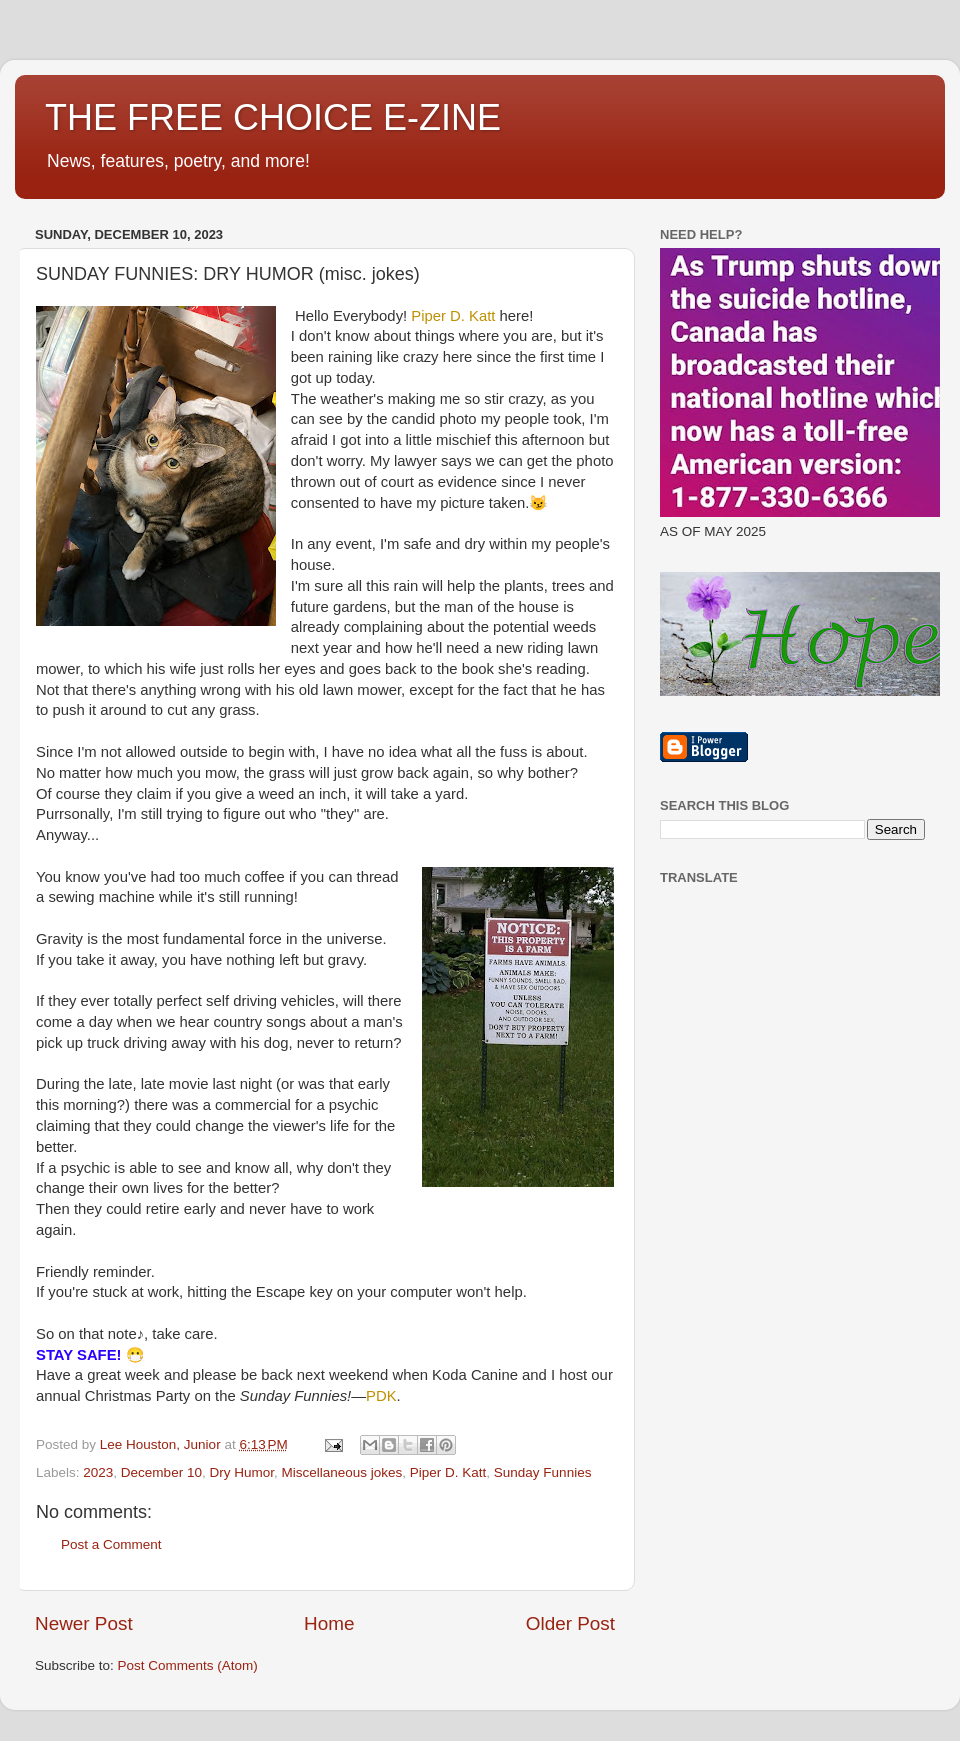  Describe the element at coordinates (543, 1472) in the screenshot. I see `Sunday Funnies` at that location.